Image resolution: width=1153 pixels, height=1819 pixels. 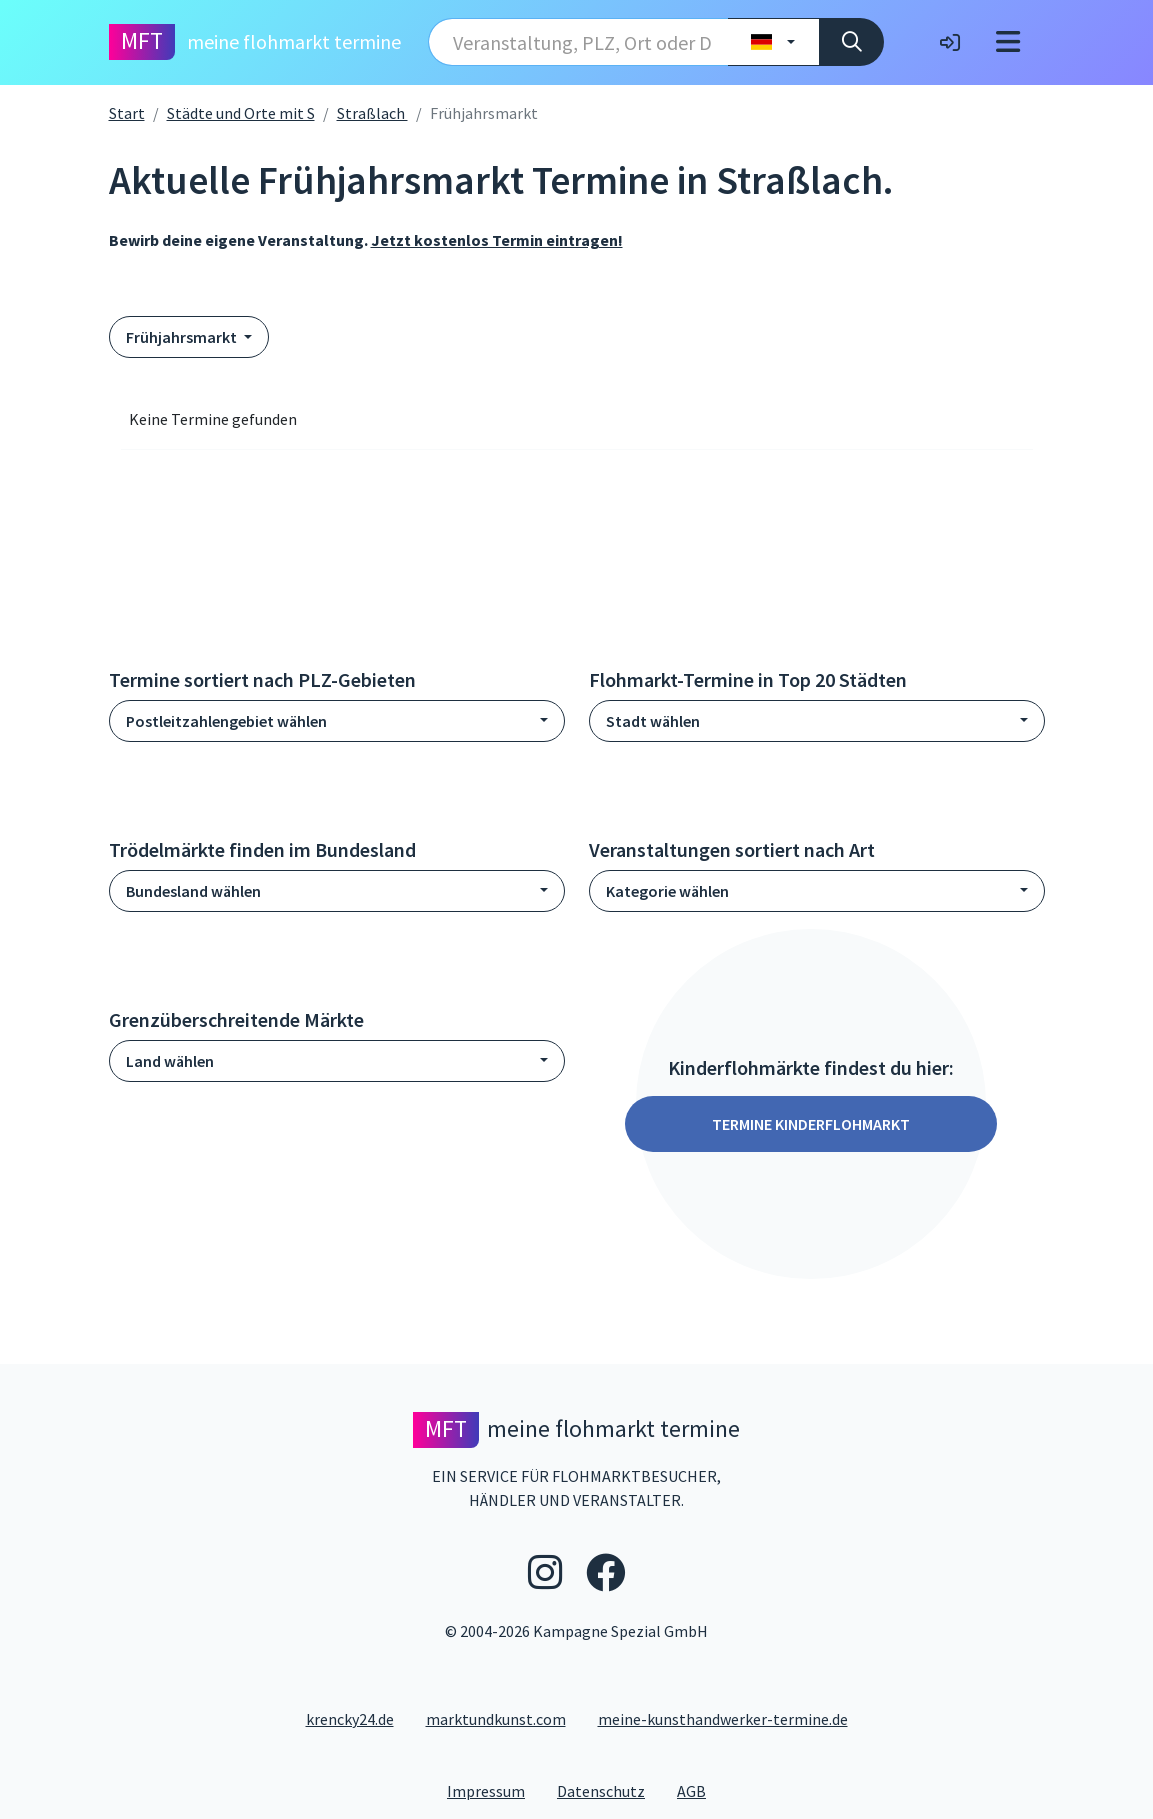 What do you see at coordinates (496, 1719) in the screenshot?
I see `marktundkunst.com` at bounding box center [496, 1719].